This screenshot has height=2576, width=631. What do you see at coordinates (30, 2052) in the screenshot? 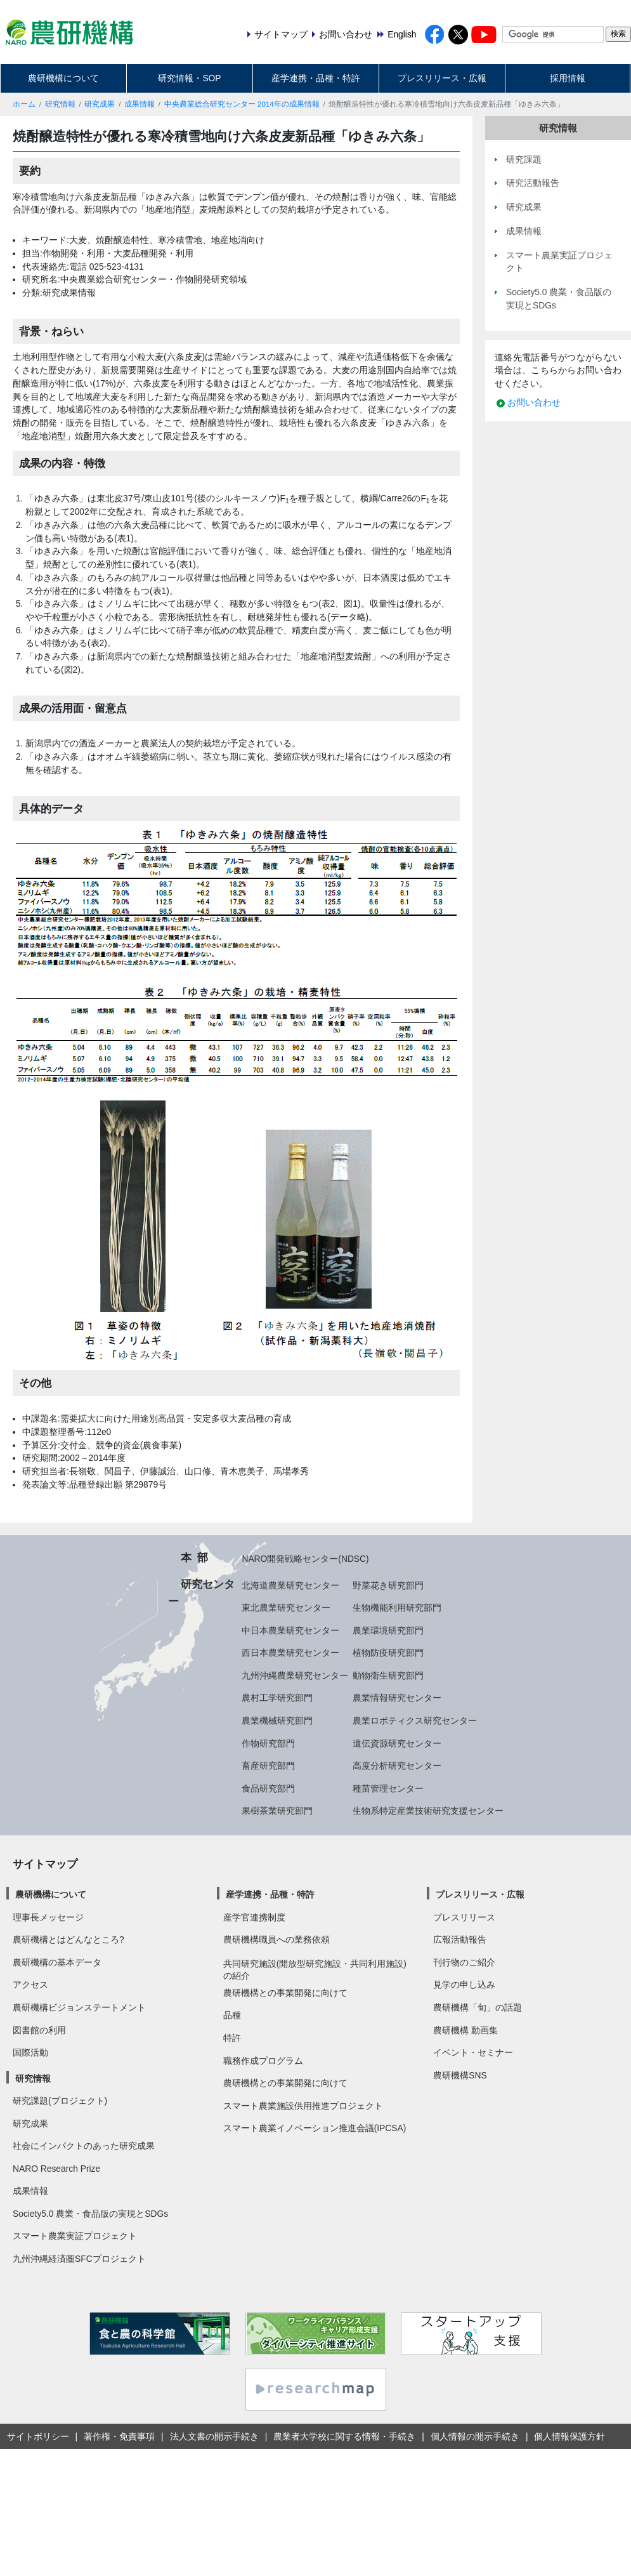
I see `国際活動` at bounding box center [30, 2052].